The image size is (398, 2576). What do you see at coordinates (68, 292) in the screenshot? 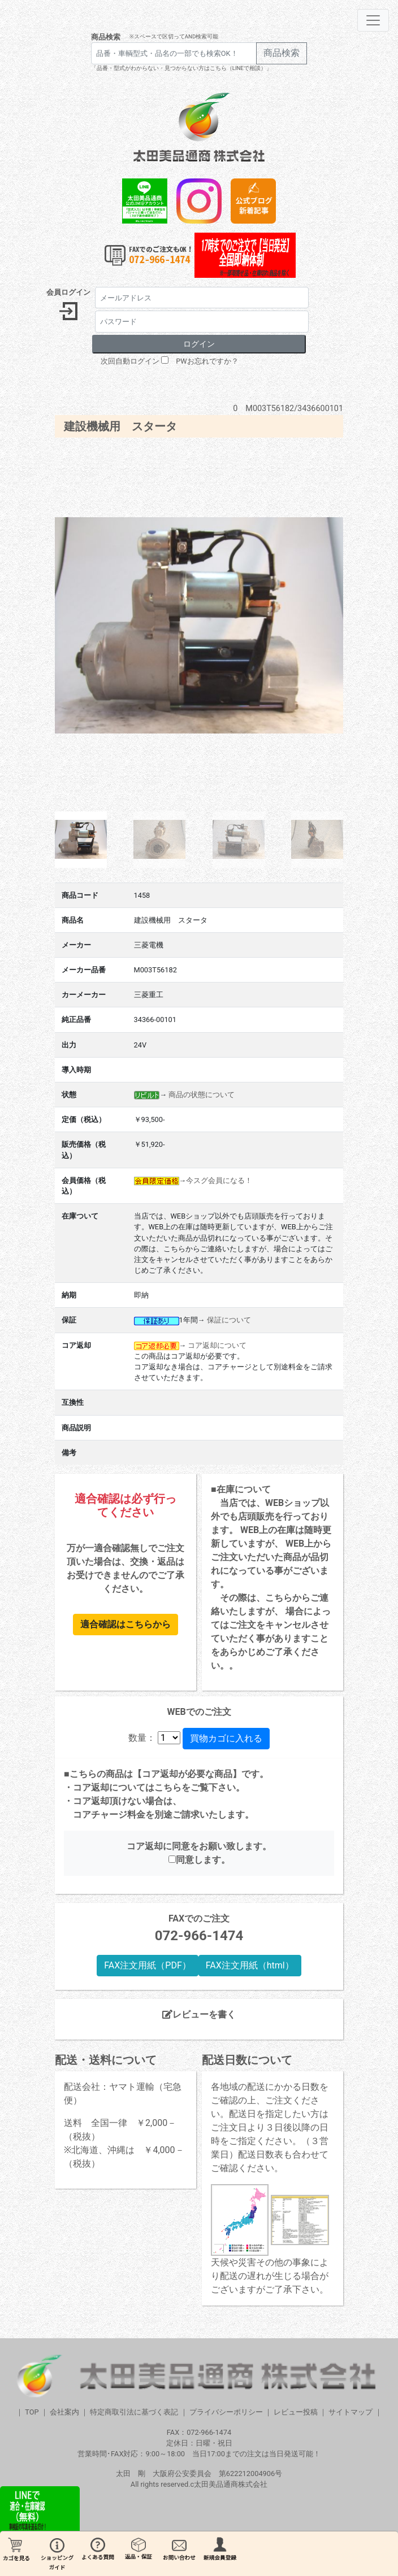
I see `会員ログイン` at bounding box center [68, 292].